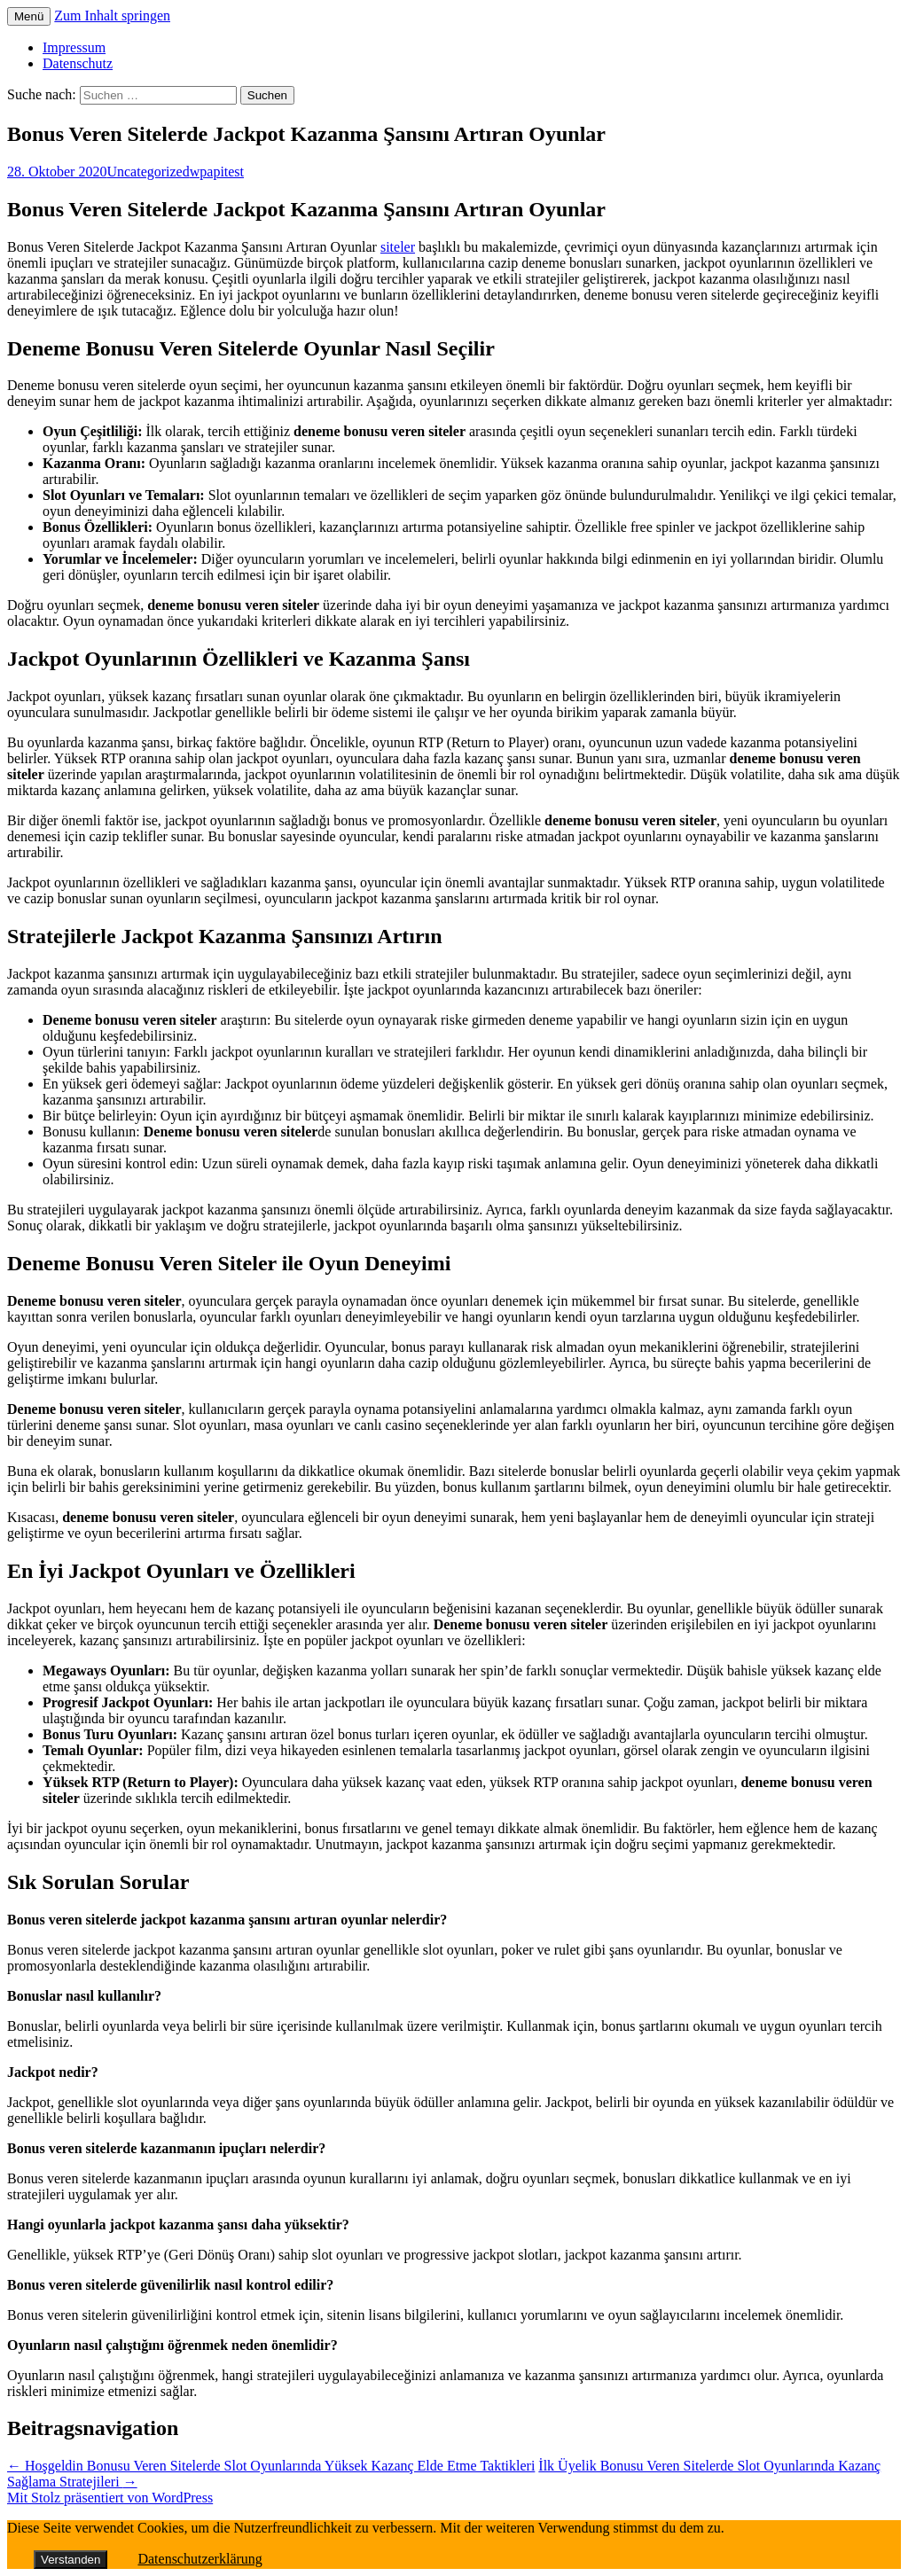 Image resolution: width=908 pixels, height=2576 pixels. I want to click on Hoşgeldin Bonusu Veren Sitelerde Slot Oyunlarında Yüksek Kazanç Elde Etme Taktikleri, so click(271, 2465).